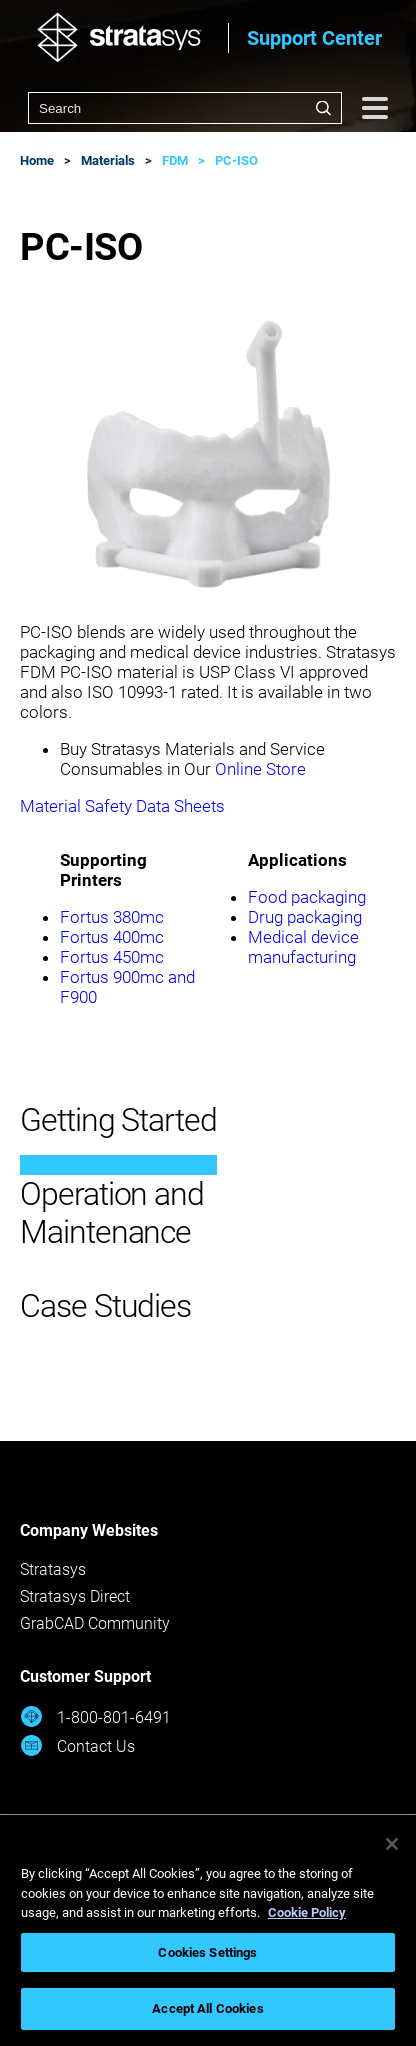 This screenshot has height=2046, width=416. What do you see at coordinates (77, 1745) in the screenshot?
I see `Contact Us` at bounding box center [77, 1745].